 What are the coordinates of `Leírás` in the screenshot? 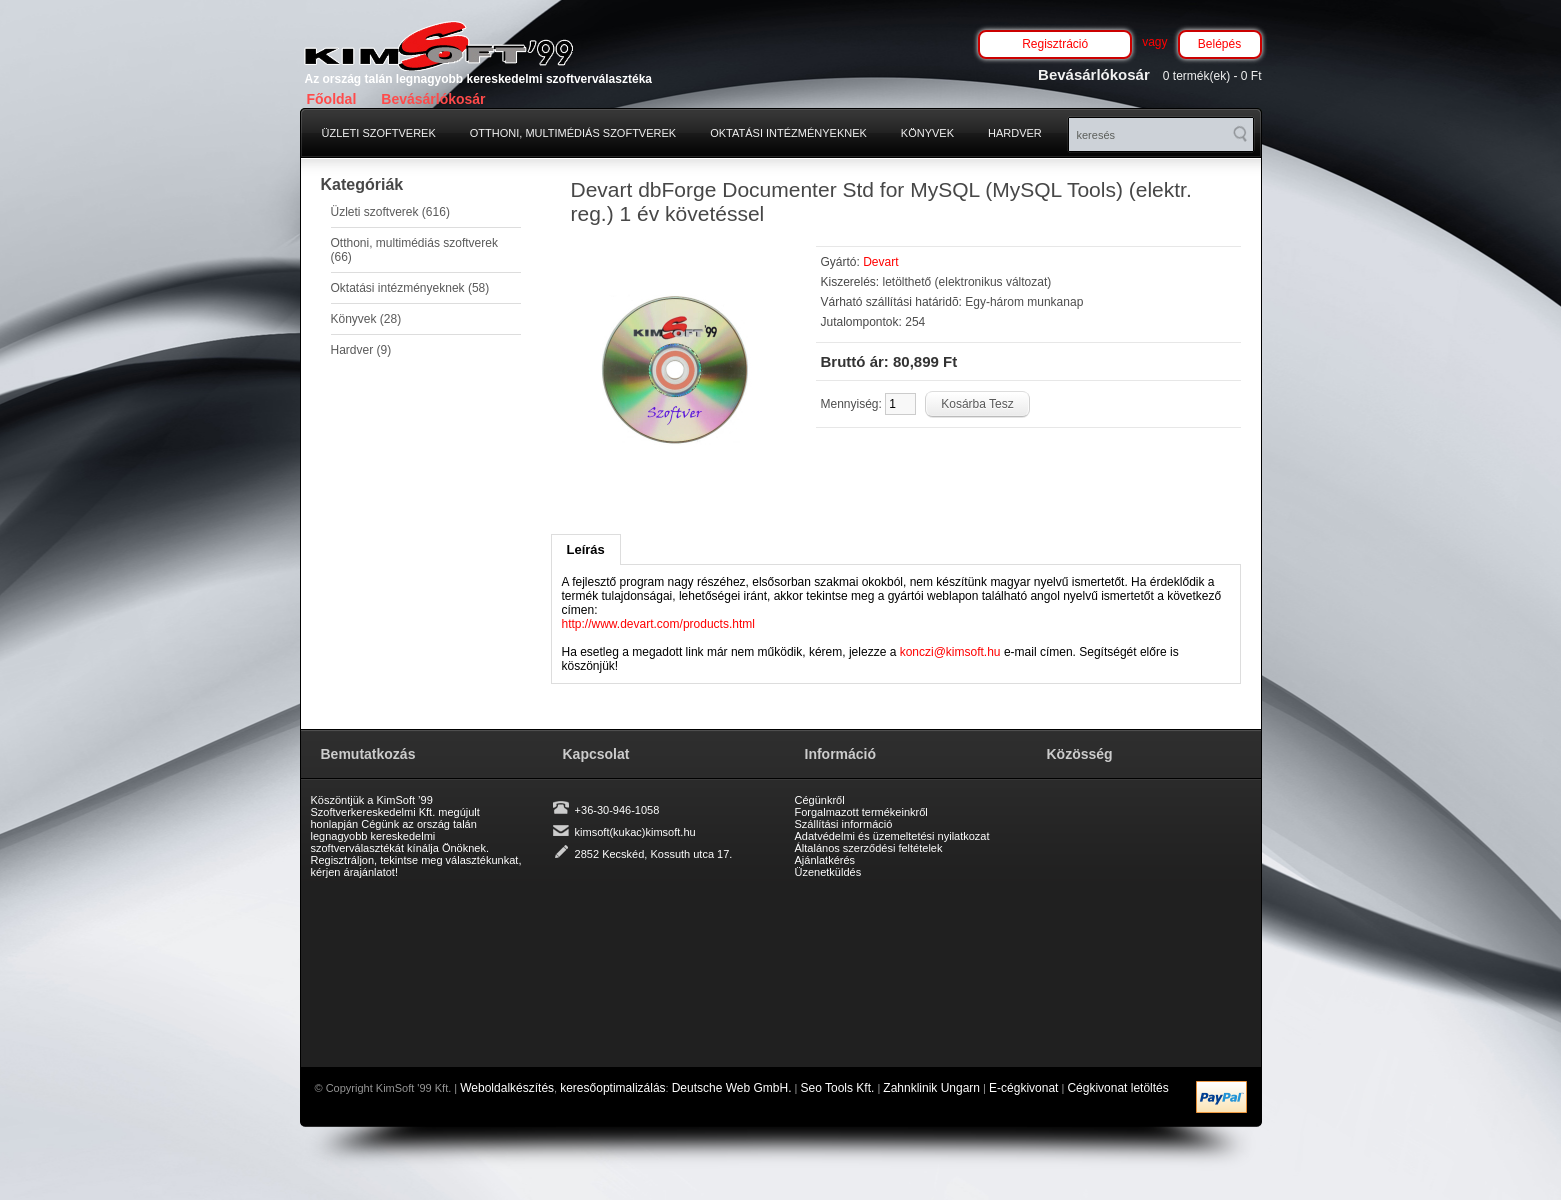 It's located at (586, 549).